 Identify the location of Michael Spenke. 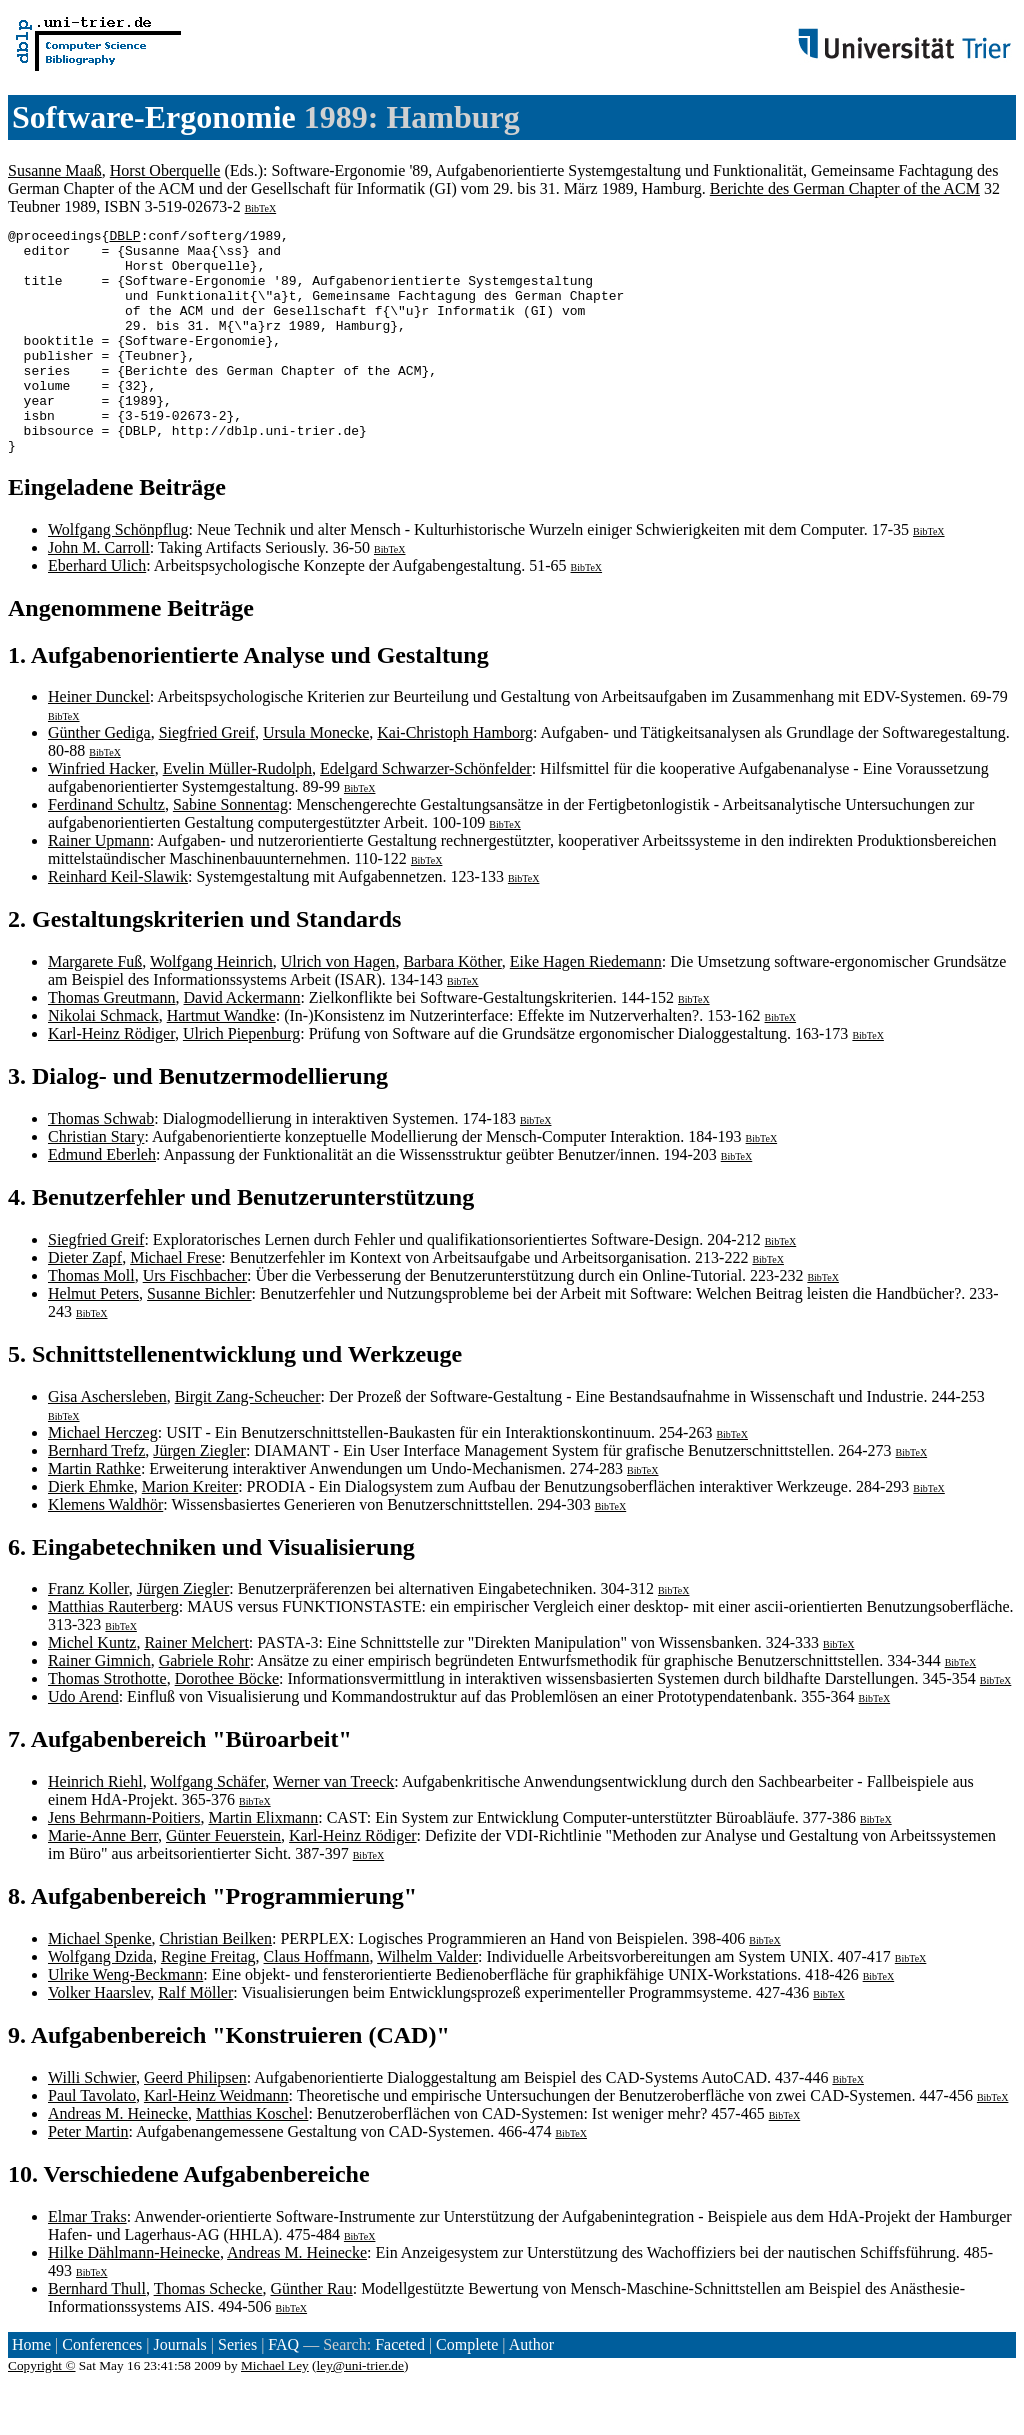
(100, 1983).